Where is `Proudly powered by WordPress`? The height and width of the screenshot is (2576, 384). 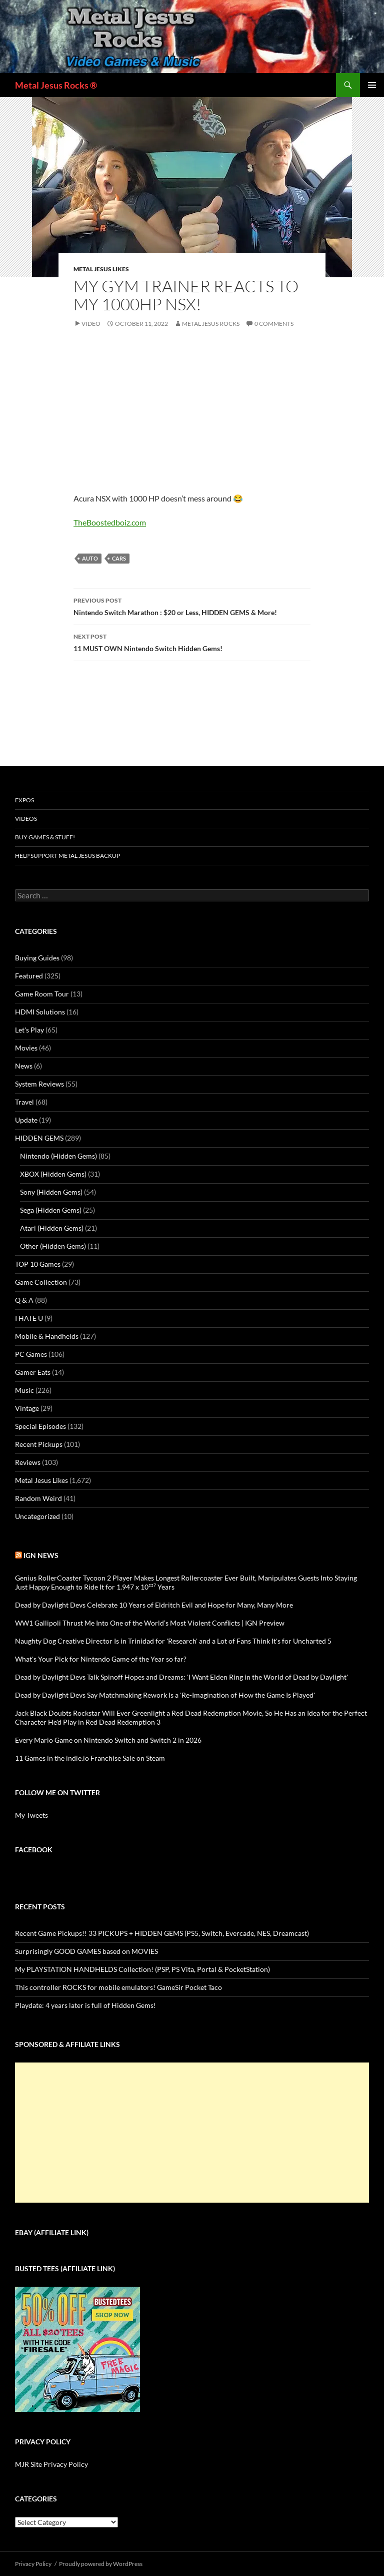 Proudly powered by WordPress is located at coordinates (100, 2563).